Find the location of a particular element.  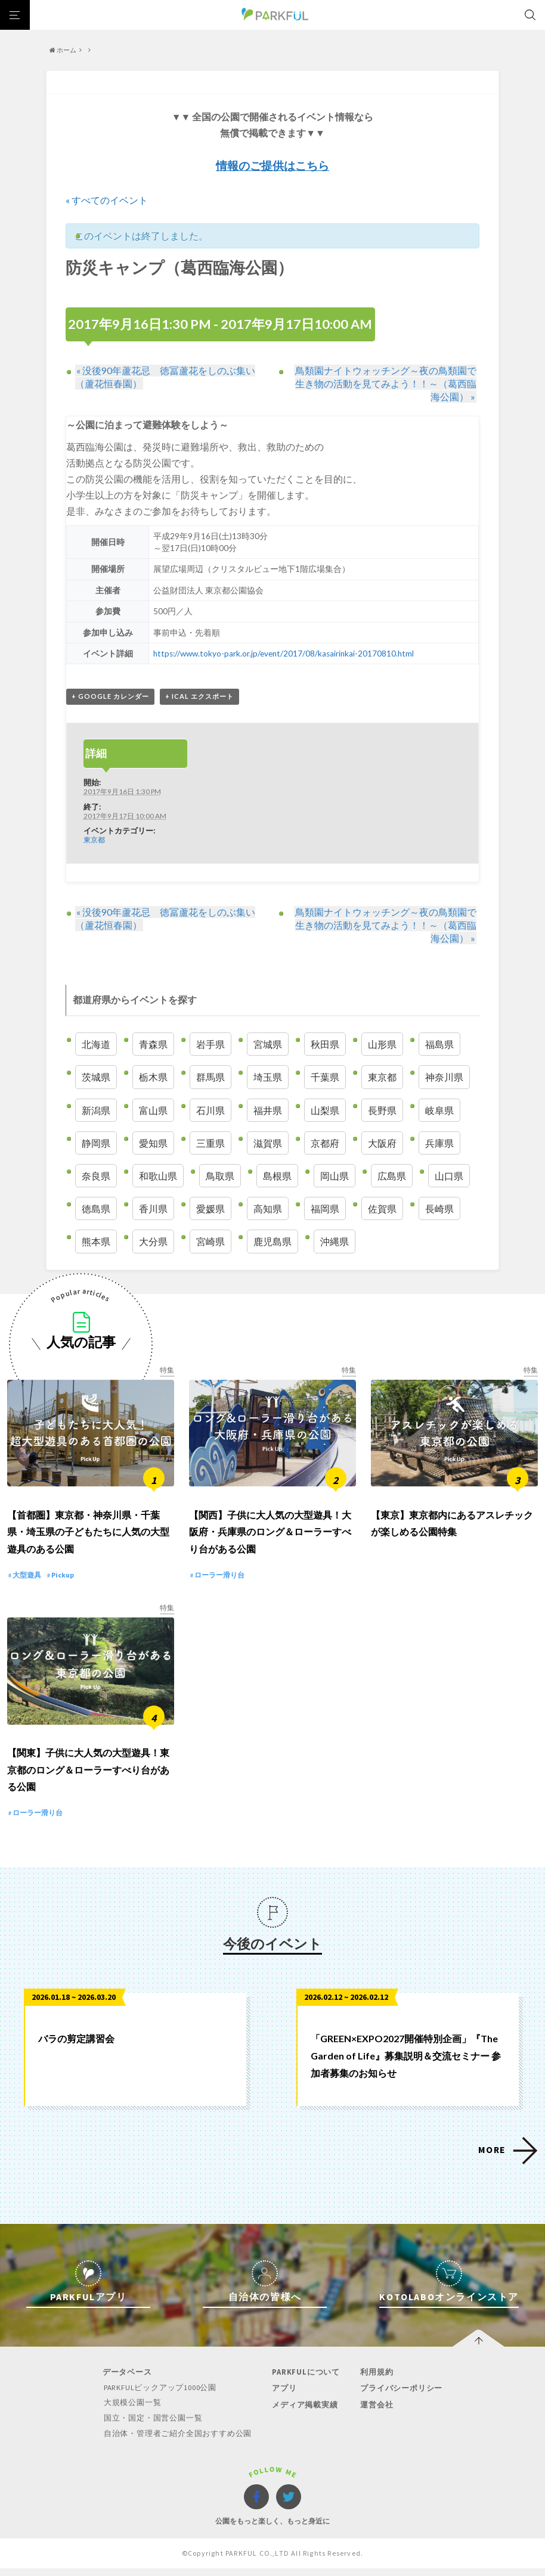

熊本県 is located at coordinates (96, 1241).